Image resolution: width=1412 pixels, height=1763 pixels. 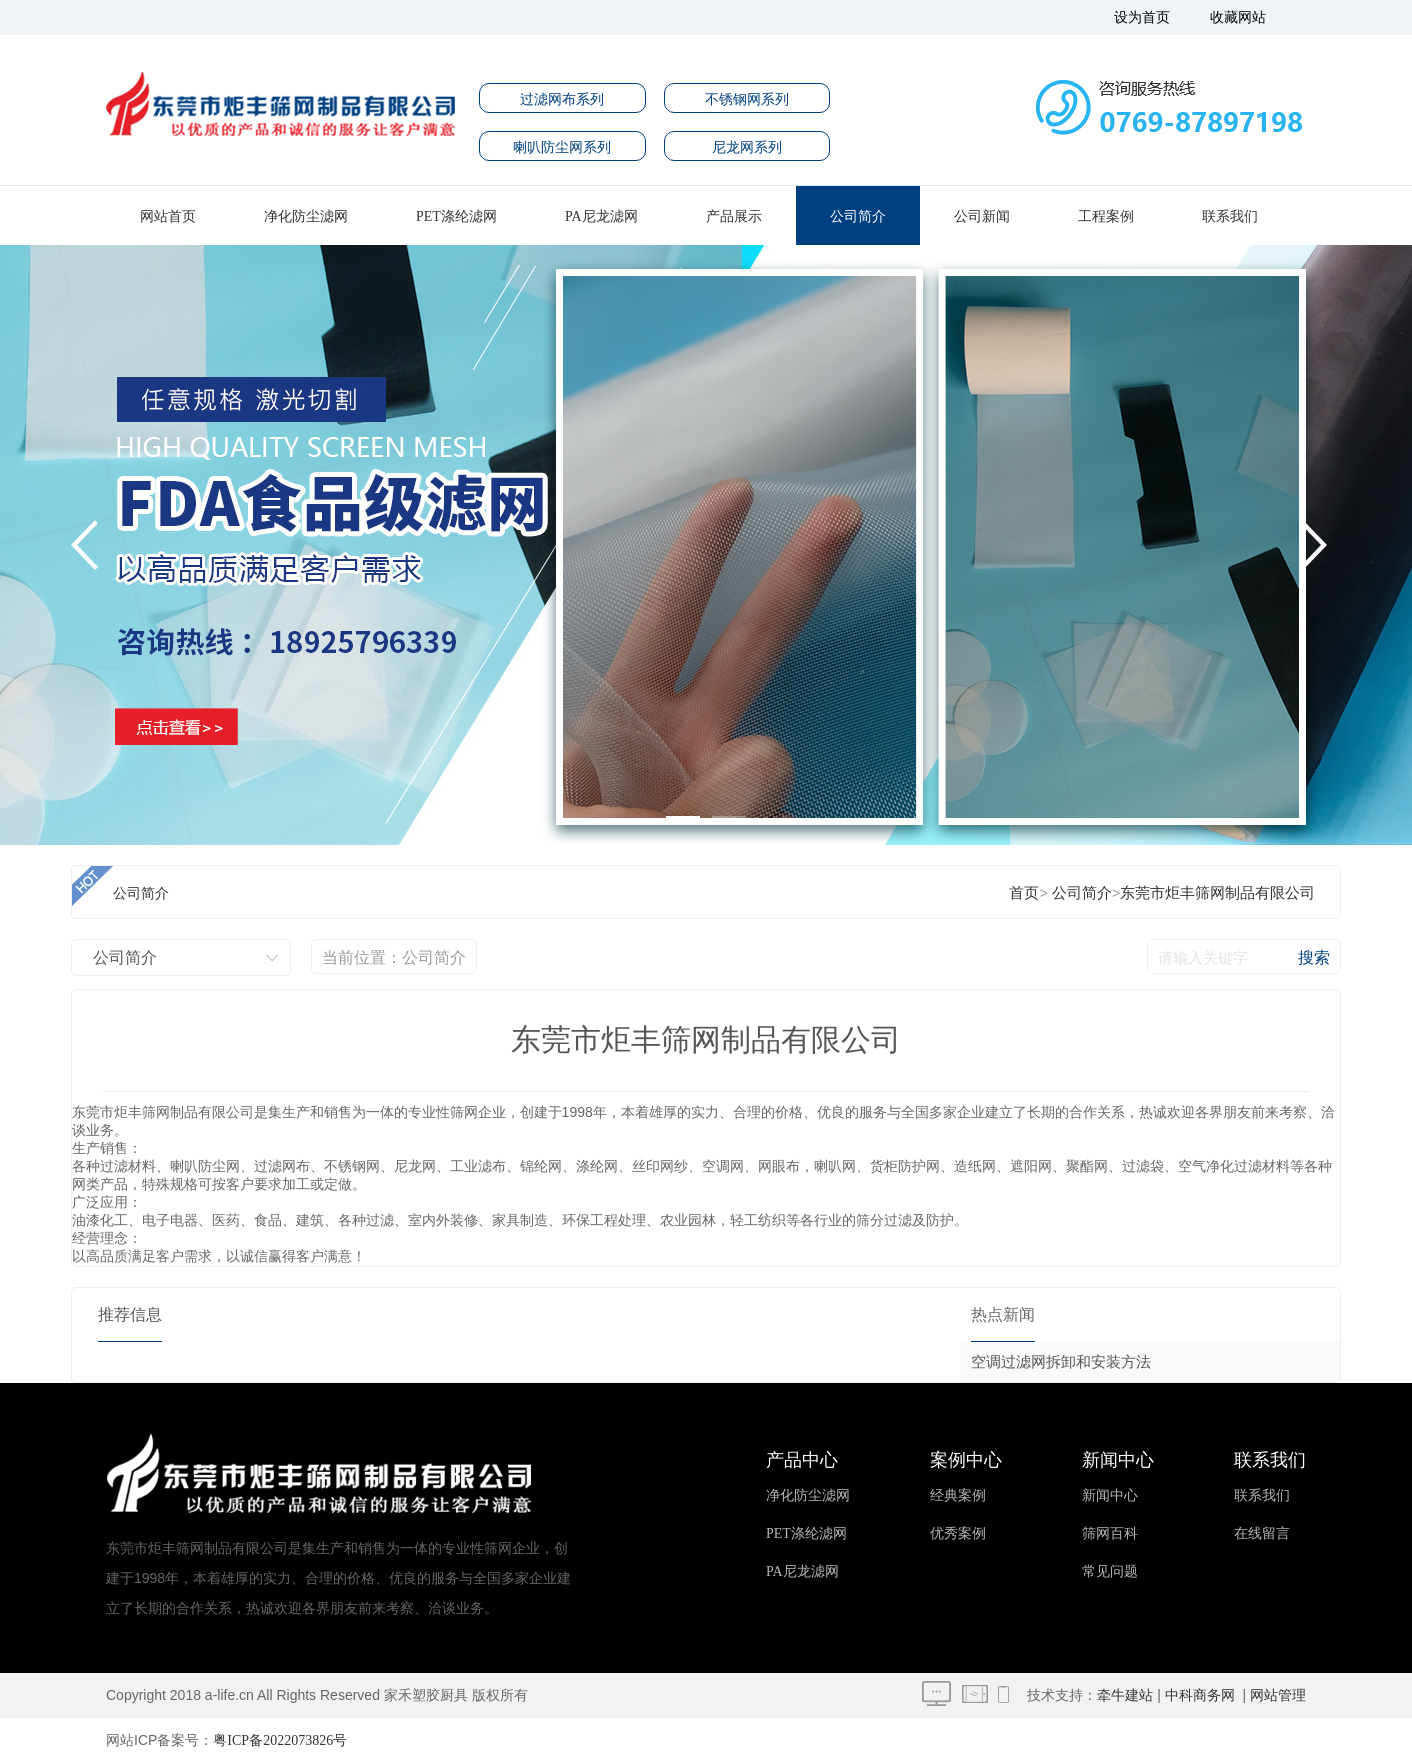 I want to click on 在线留言, so click(x=1262, y=1533).